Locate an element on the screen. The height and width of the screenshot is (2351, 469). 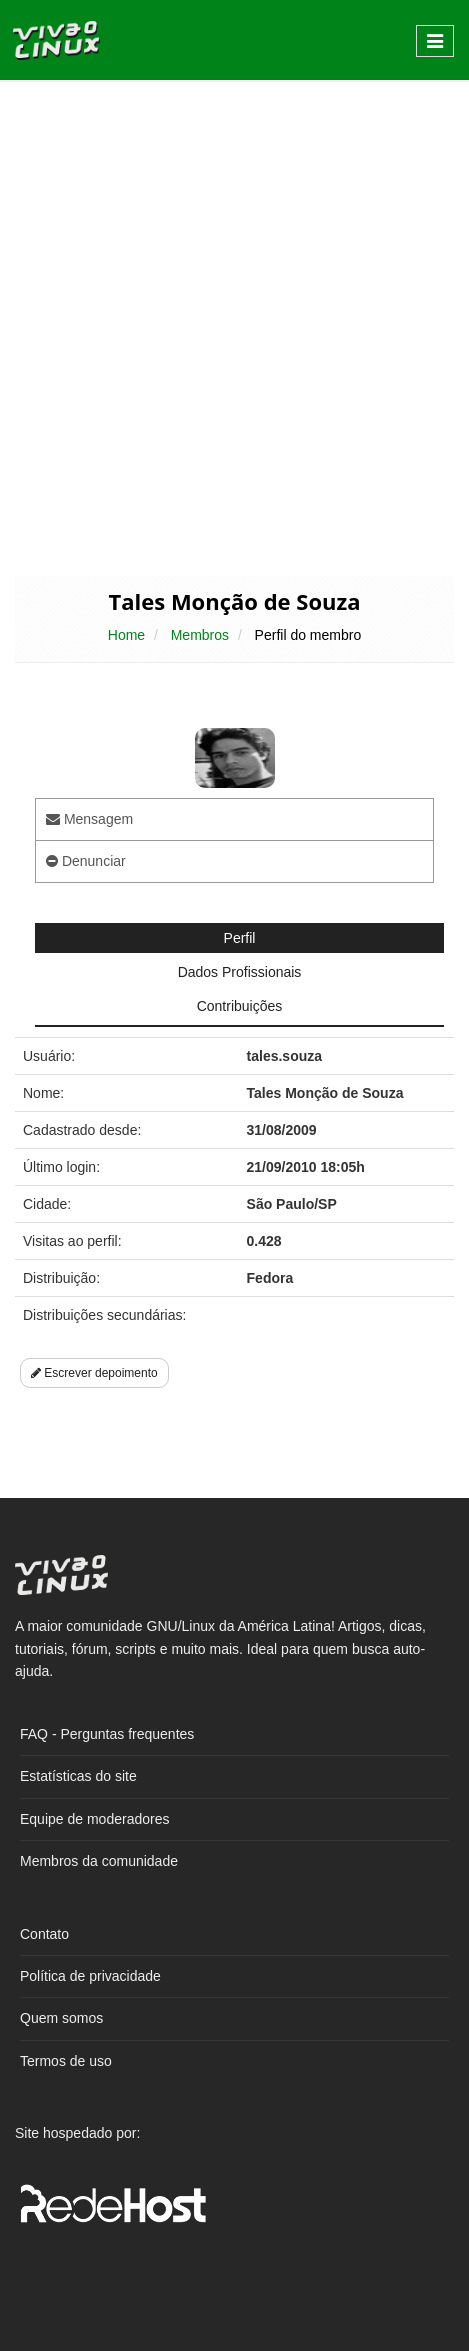
Home is located at coordinates (126, 635).